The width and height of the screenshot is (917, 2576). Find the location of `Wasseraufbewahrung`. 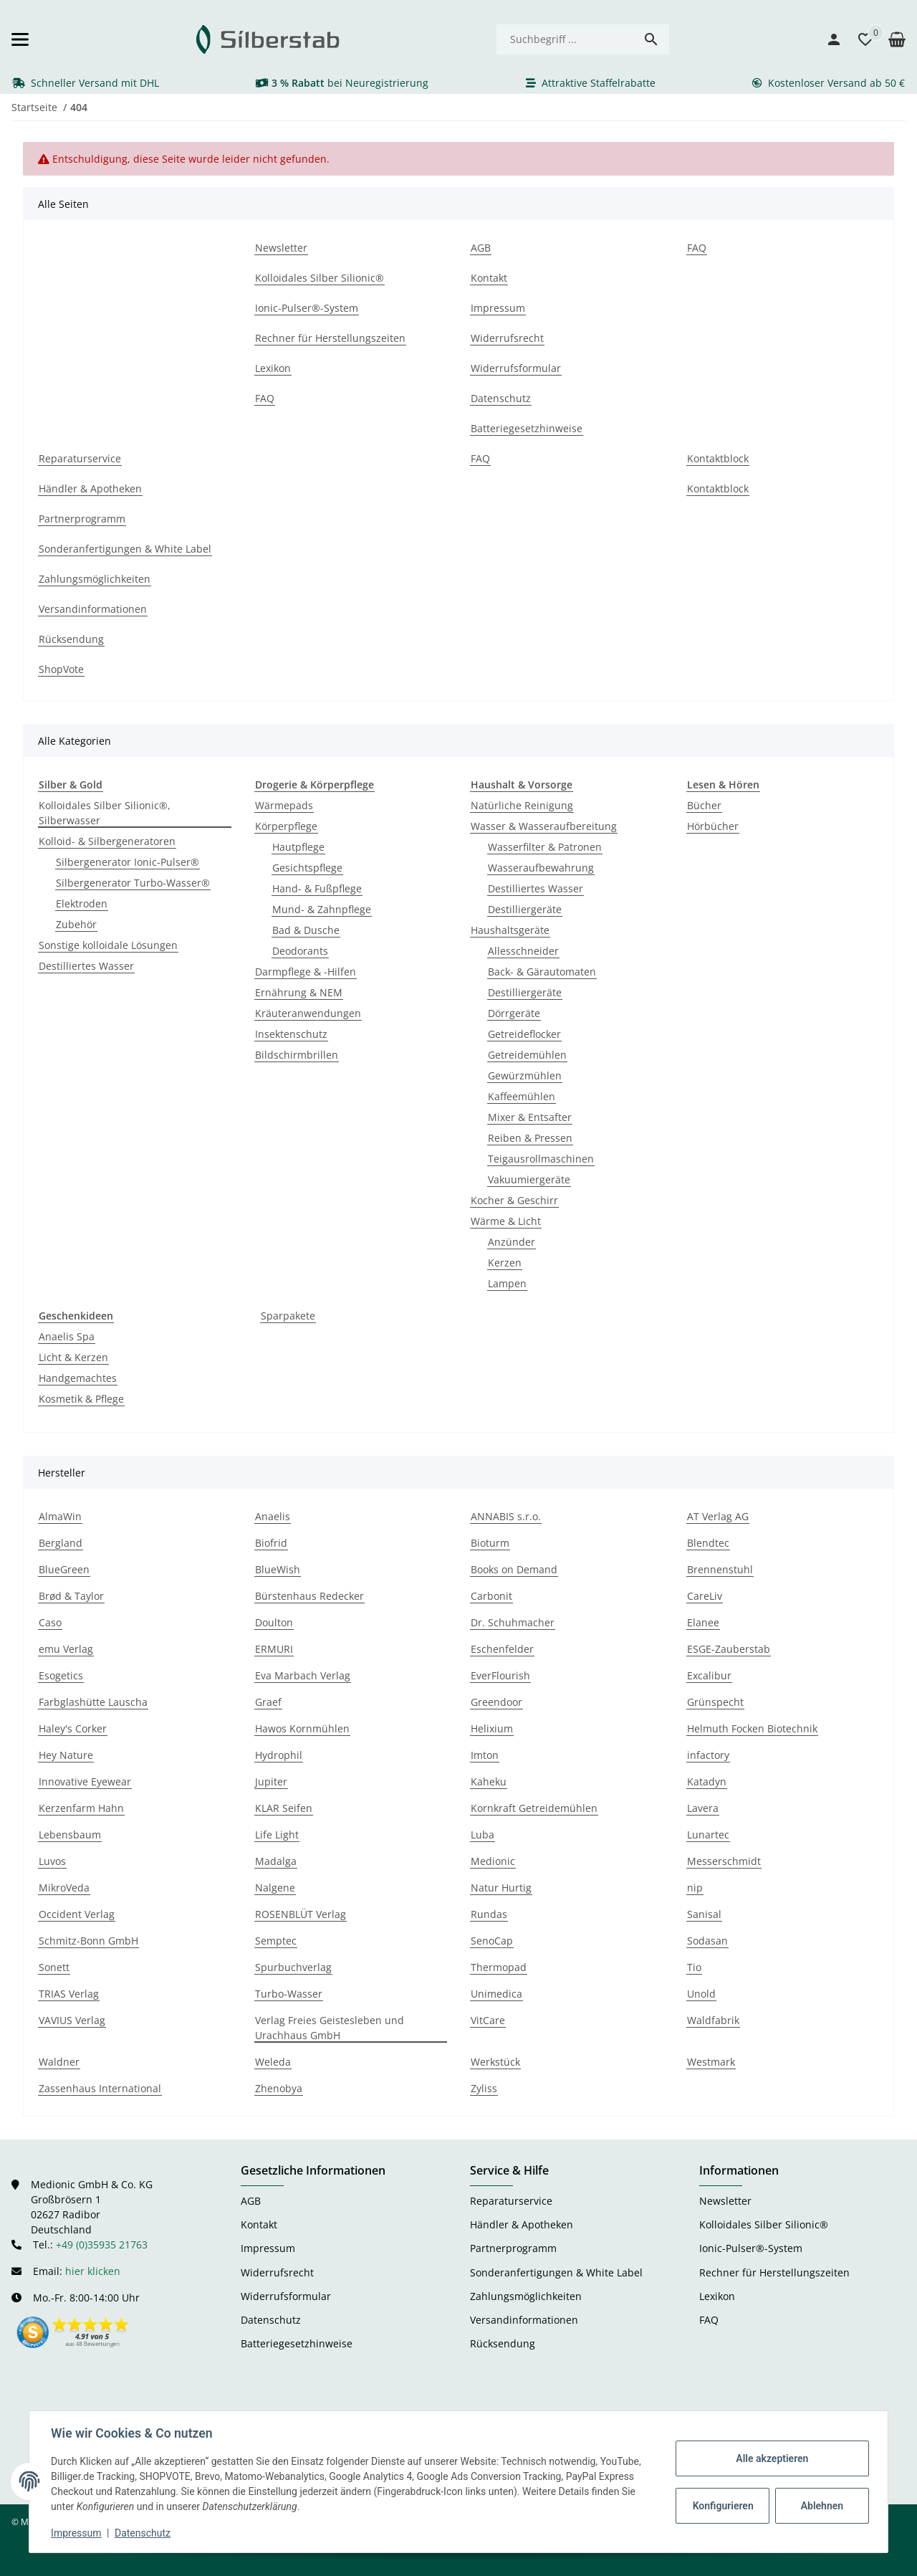

Wasseraufbewahrung is located at coordinates (541, 867).